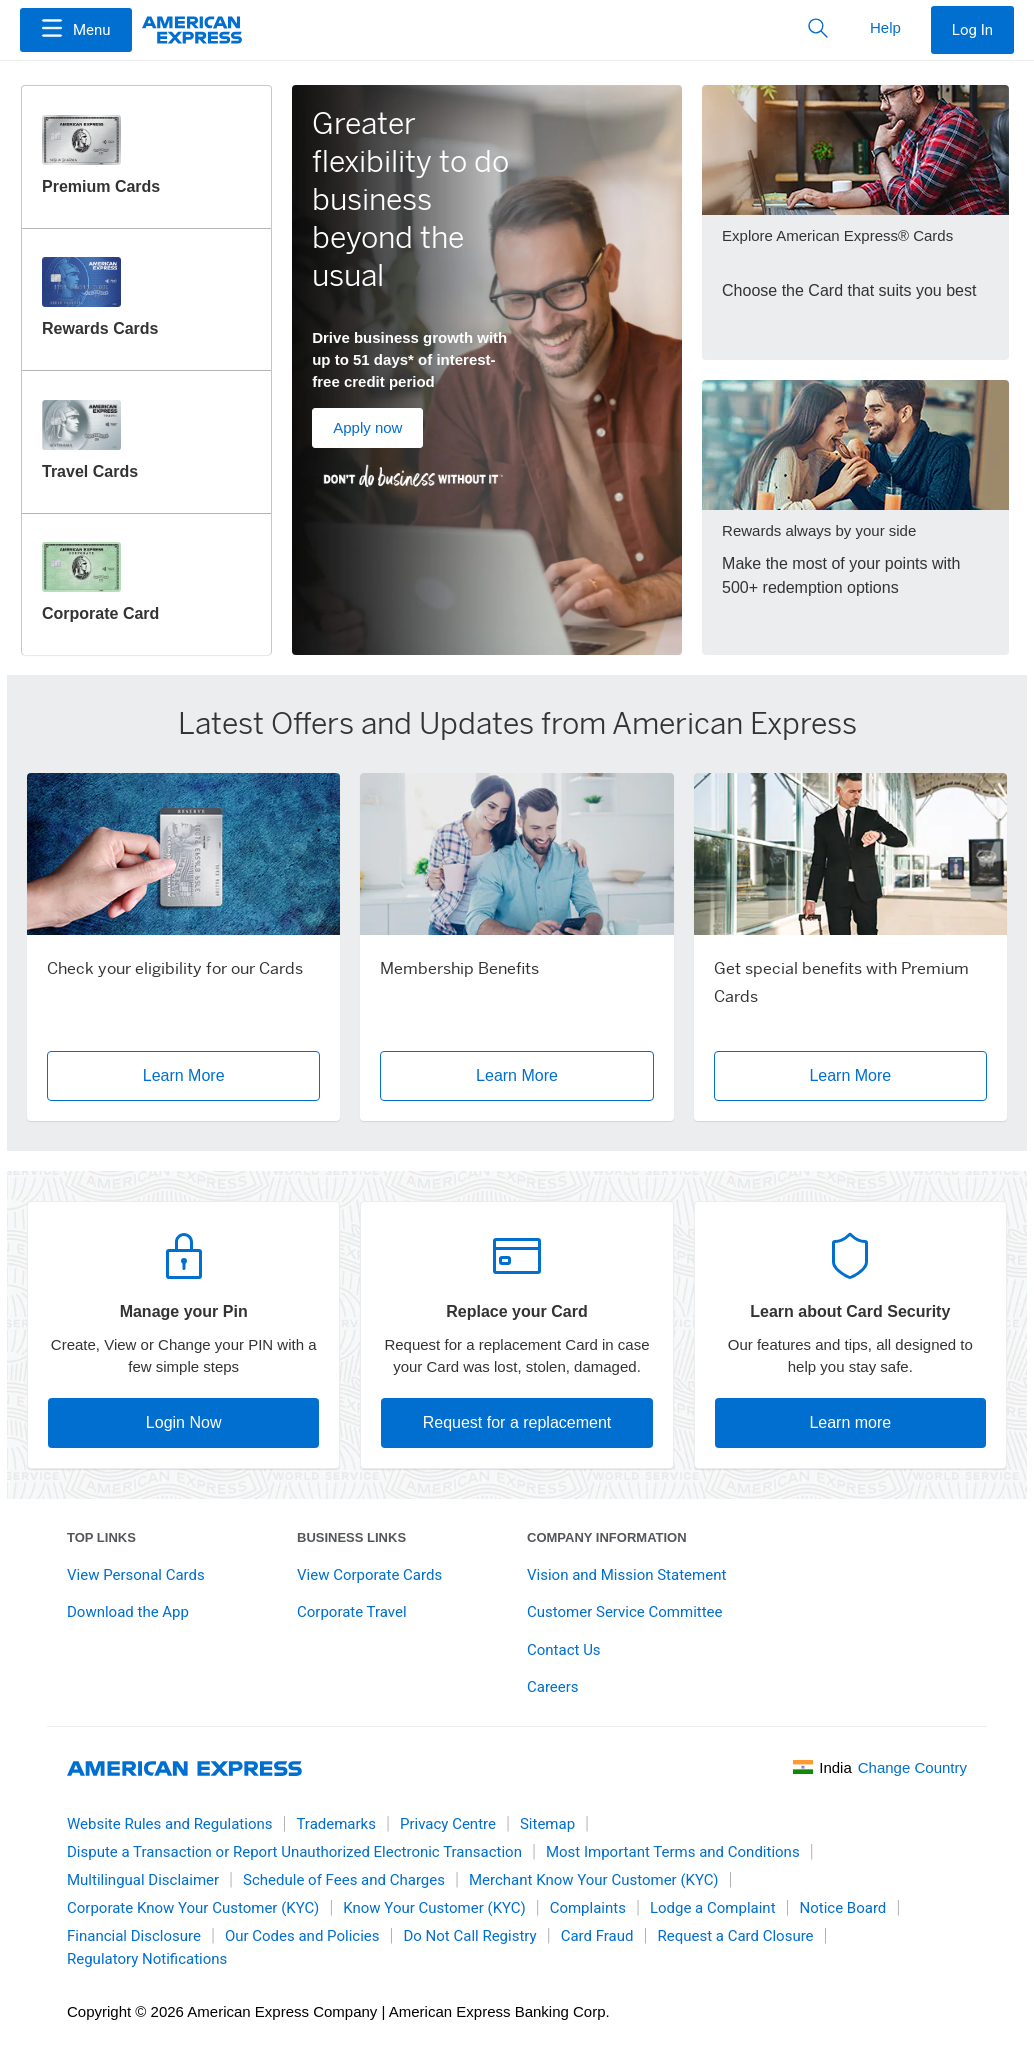 This screenshot has width=1034, height=2053. What do you see at coordinates (147, 1959) in the screenshot?
I see `Regulatory Notifications [link]` at bounding box center [147, 1959].